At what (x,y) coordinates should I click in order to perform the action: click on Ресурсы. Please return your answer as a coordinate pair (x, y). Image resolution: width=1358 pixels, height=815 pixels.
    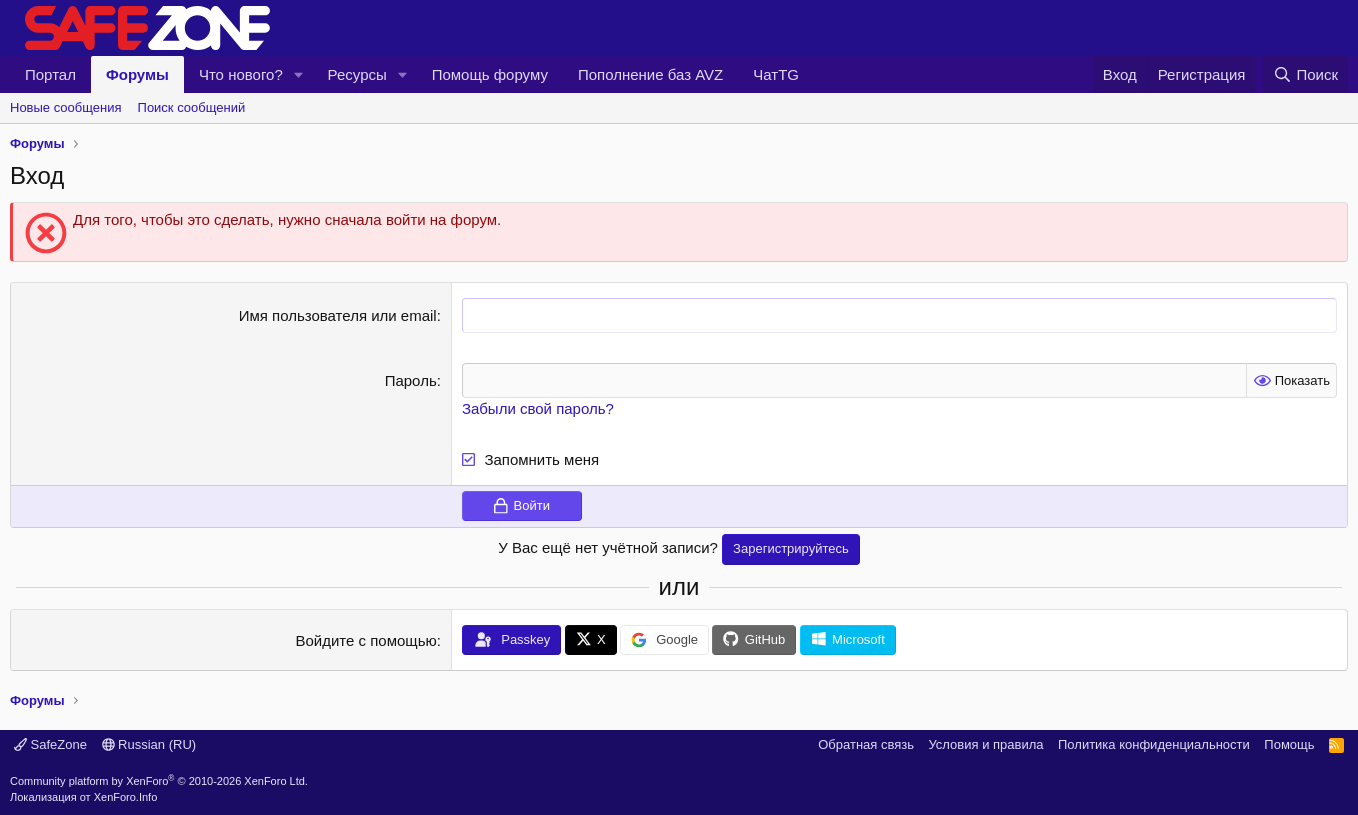
    Looking at the image, I should click on (357, 74).